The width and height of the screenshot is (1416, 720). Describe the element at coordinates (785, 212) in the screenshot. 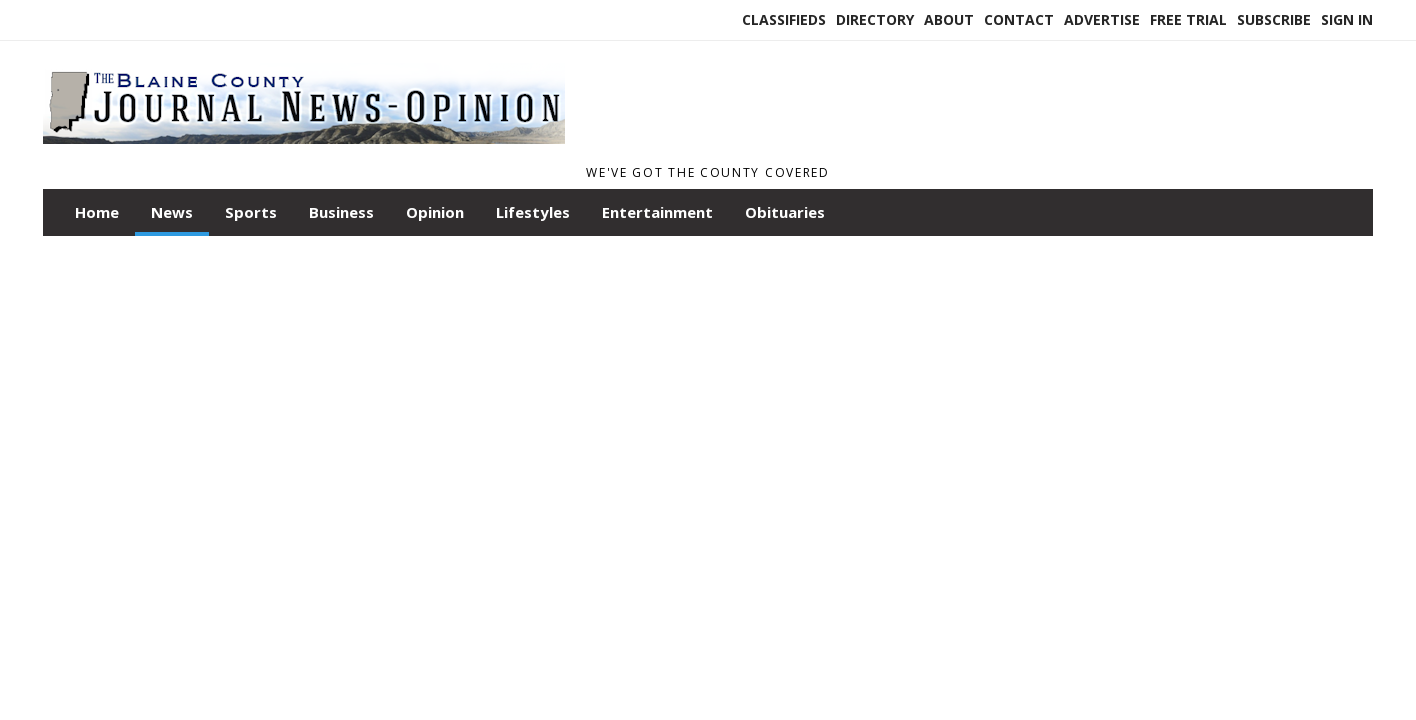

I see `Obituaries` at that location.